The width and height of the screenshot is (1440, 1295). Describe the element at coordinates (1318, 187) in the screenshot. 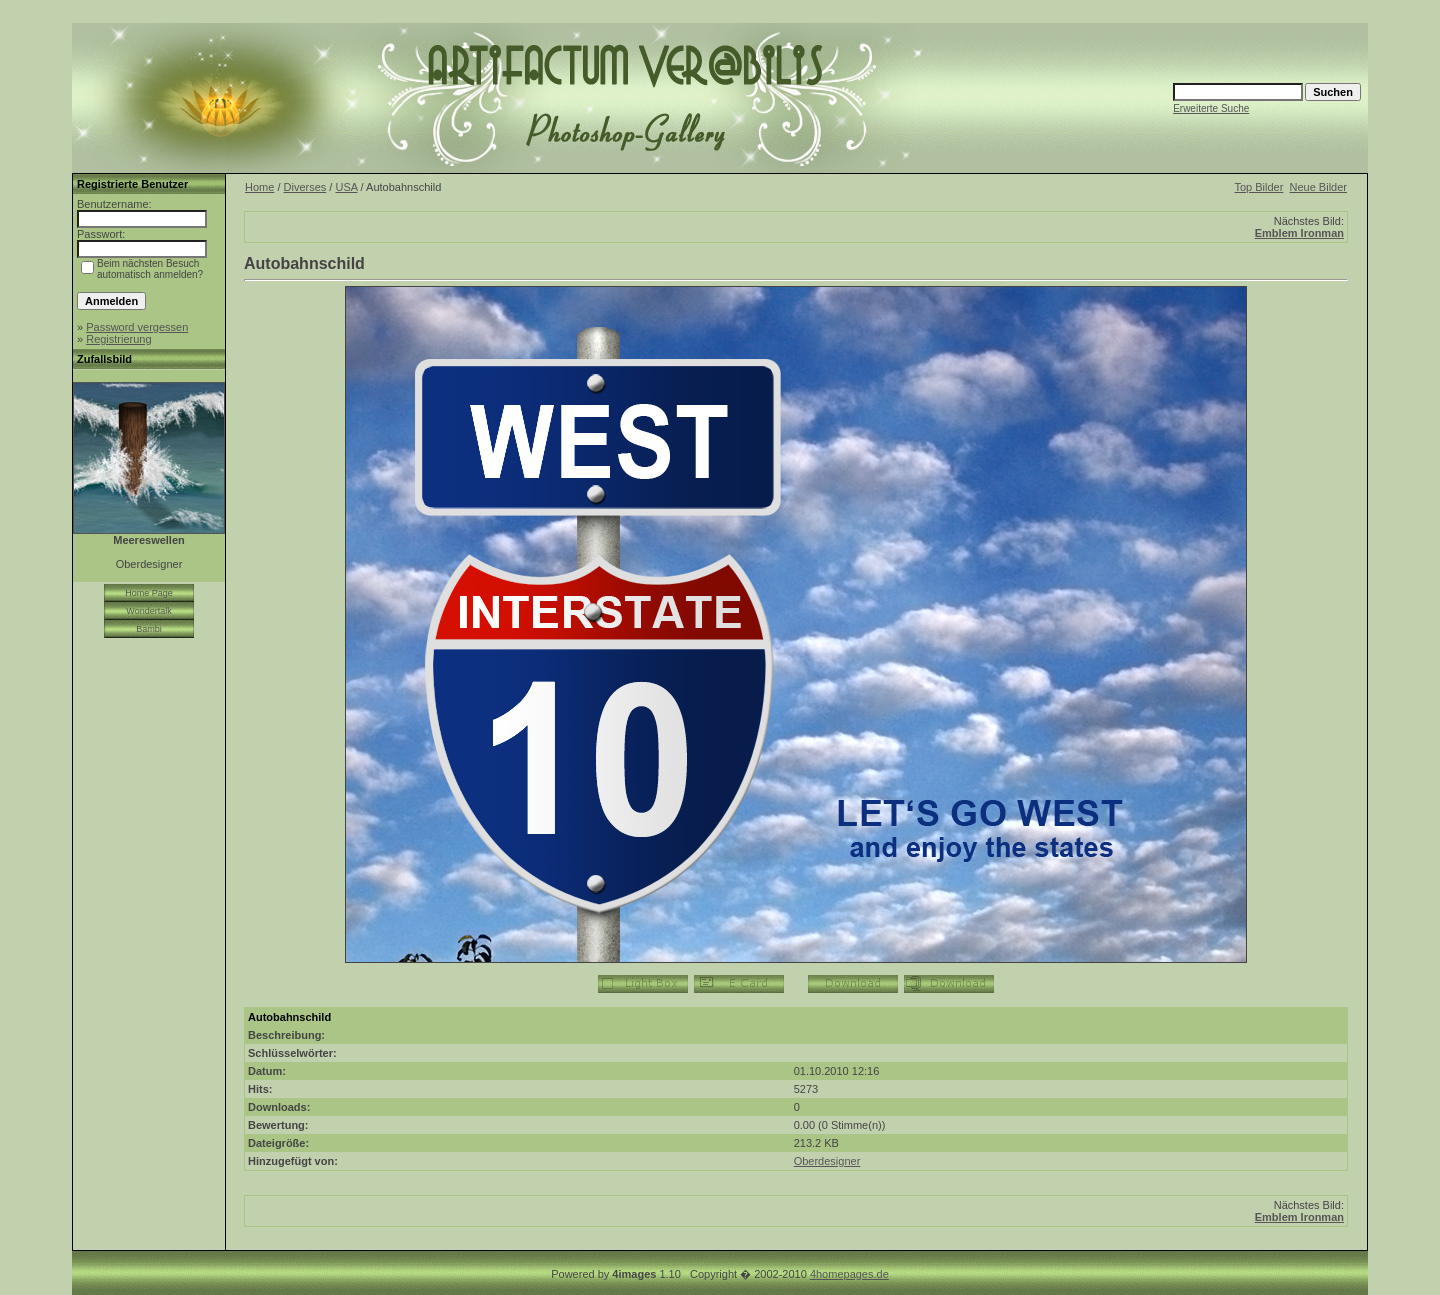

I see `Neue Bilder` at that location.